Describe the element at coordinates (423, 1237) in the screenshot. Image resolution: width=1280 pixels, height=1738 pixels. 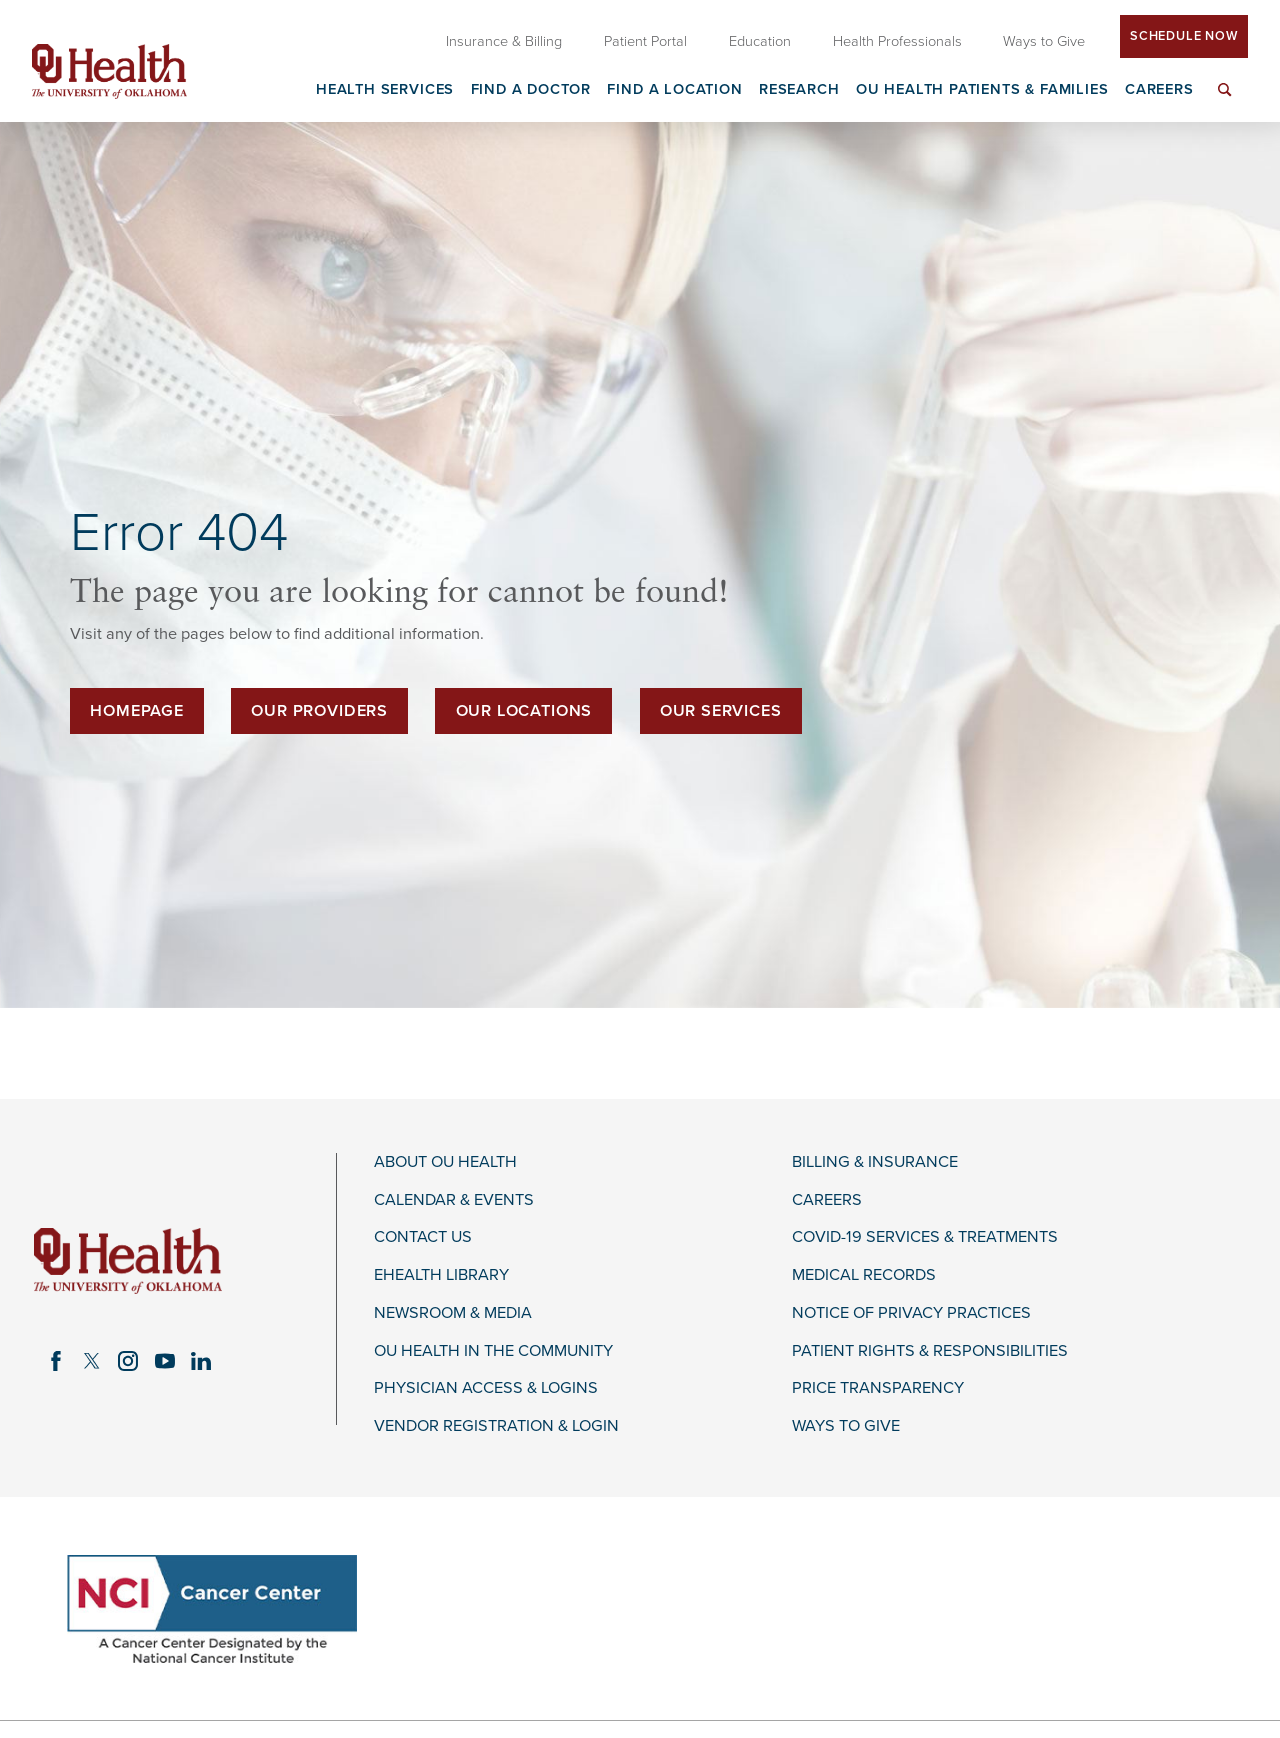
I see `Contact Us` at that location.